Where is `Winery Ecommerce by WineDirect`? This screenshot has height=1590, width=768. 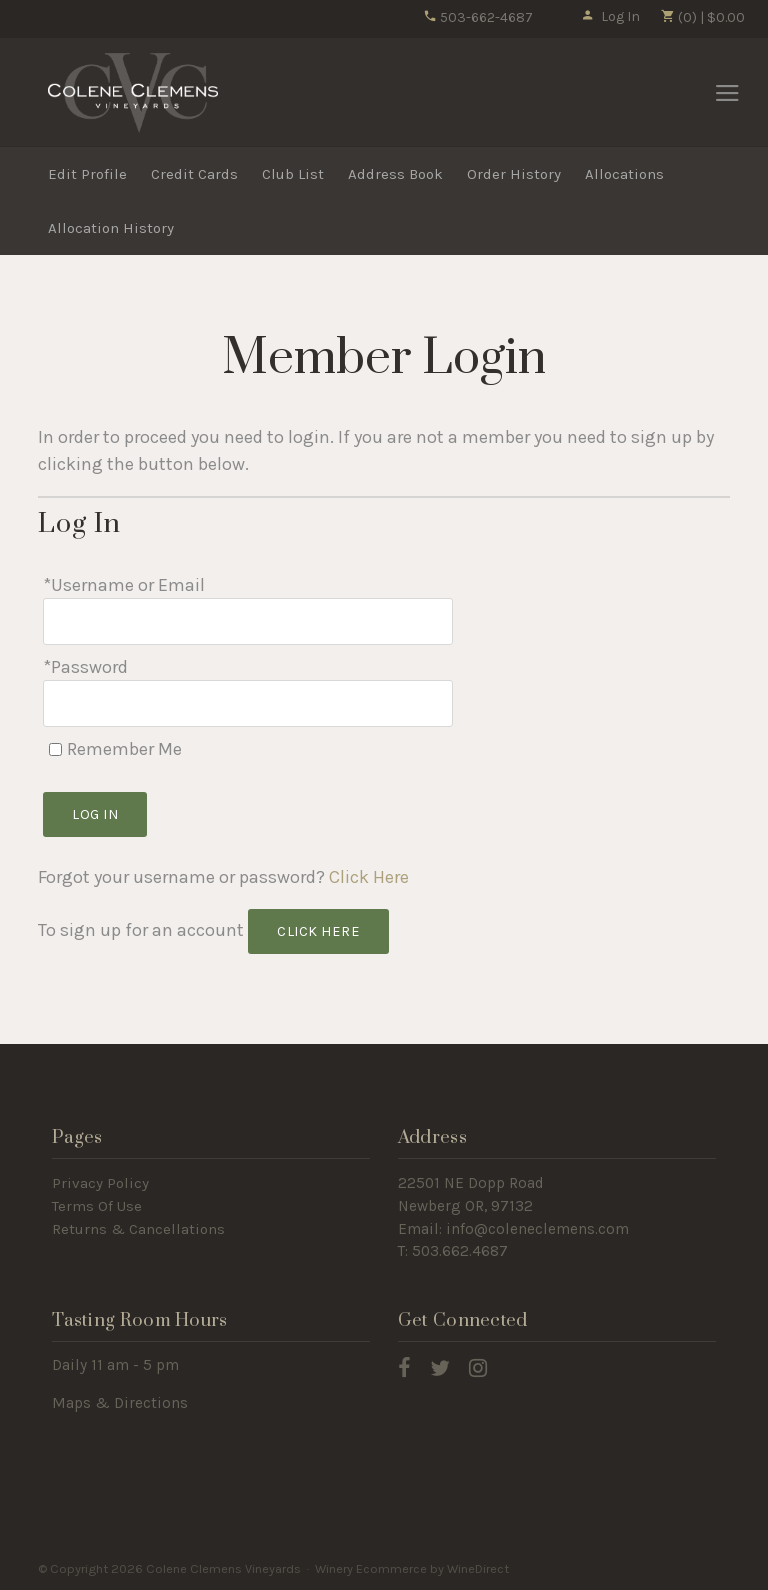
Winery Ecommerce by WineDirect is located at coordinates (412, 1568).